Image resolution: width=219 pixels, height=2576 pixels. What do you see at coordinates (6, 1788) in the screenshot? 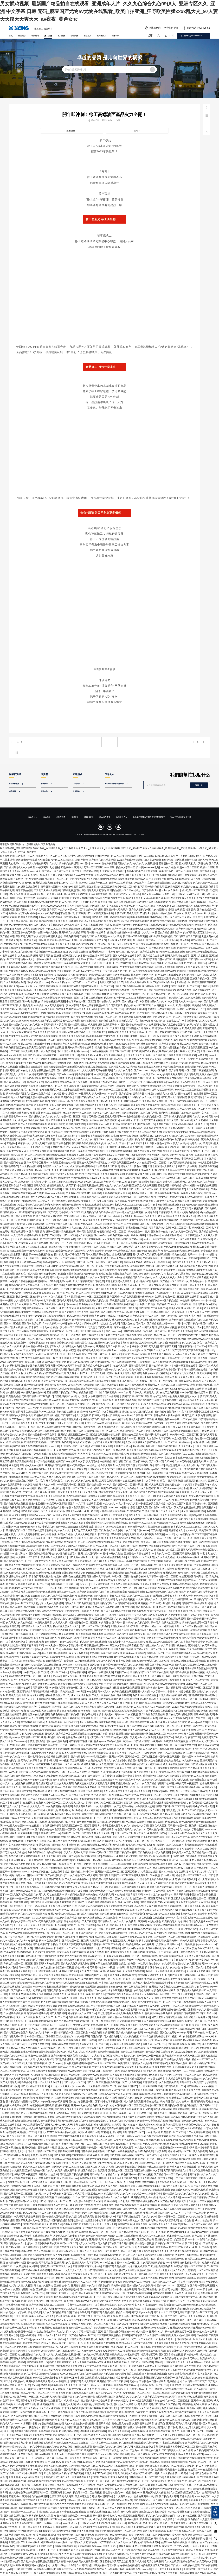
I see `在线观看高h` at bounding box center [6, 1788].